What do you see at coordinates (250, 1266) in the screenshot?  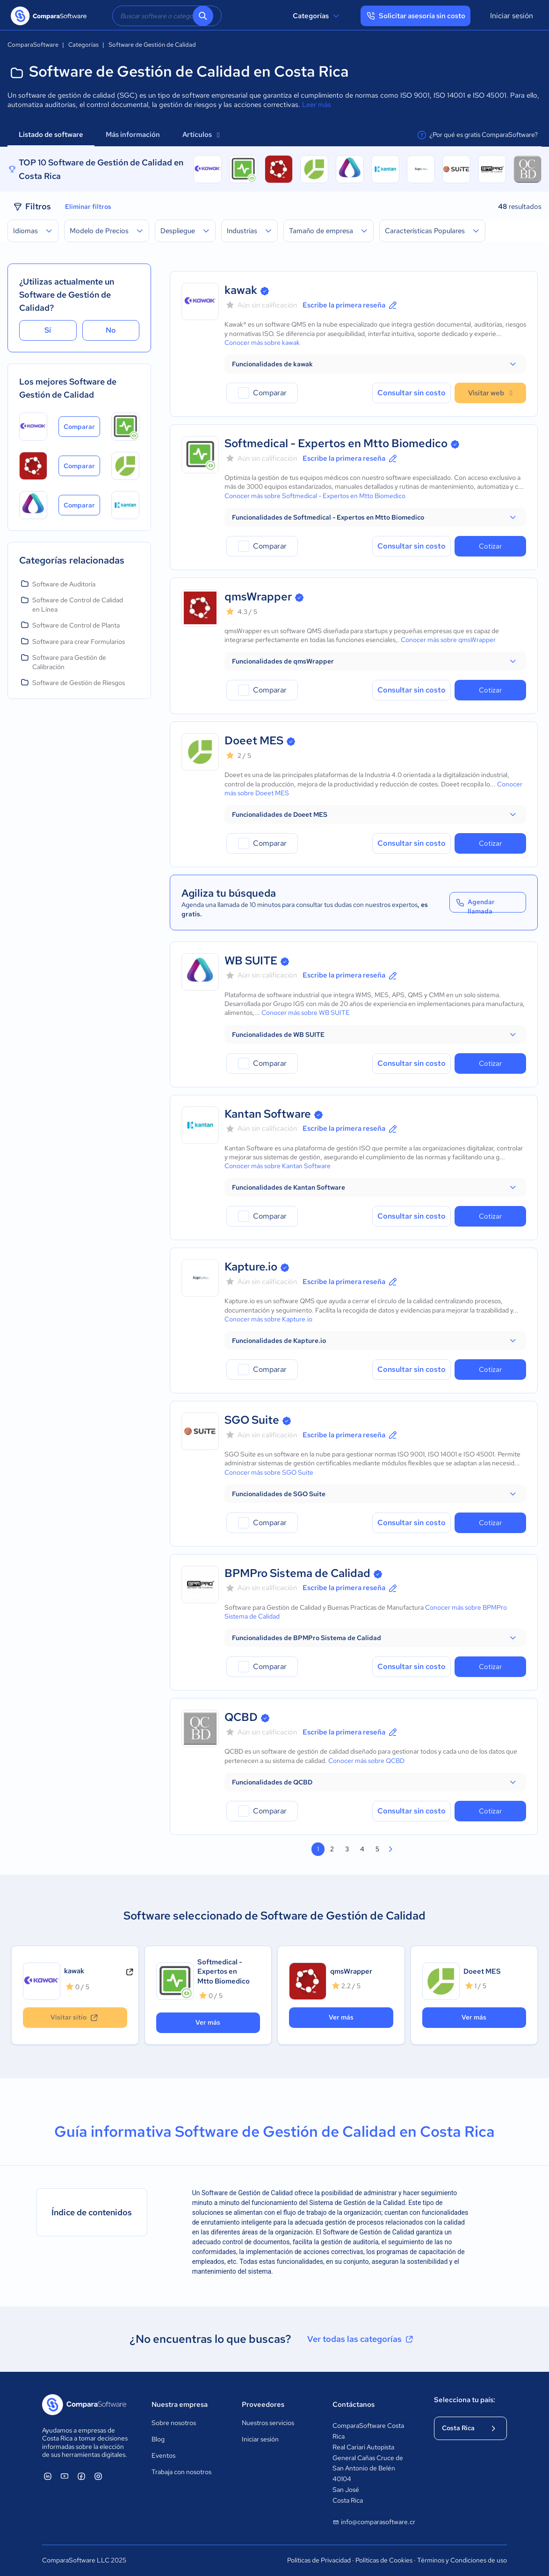 I see `Kapture.io` at bounding box center [250, 1266].